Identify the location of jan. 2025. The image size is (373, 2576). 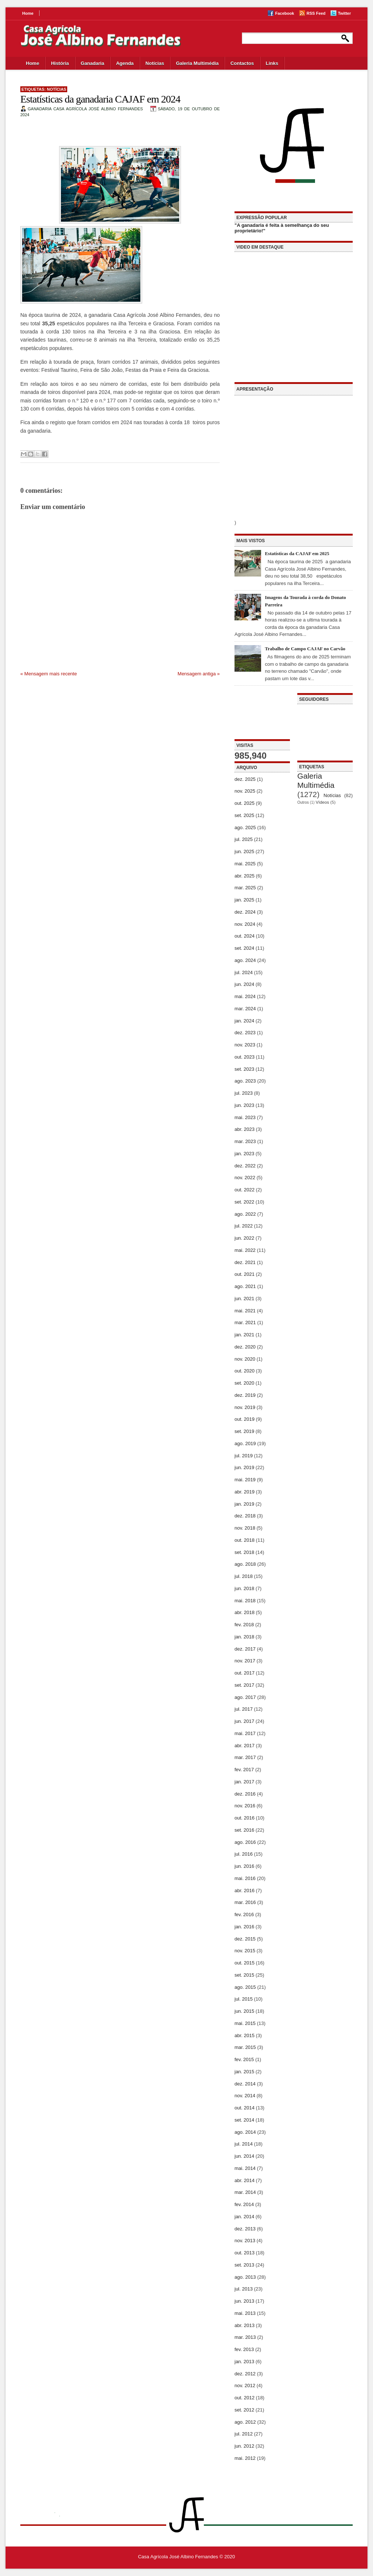
(244, 900).